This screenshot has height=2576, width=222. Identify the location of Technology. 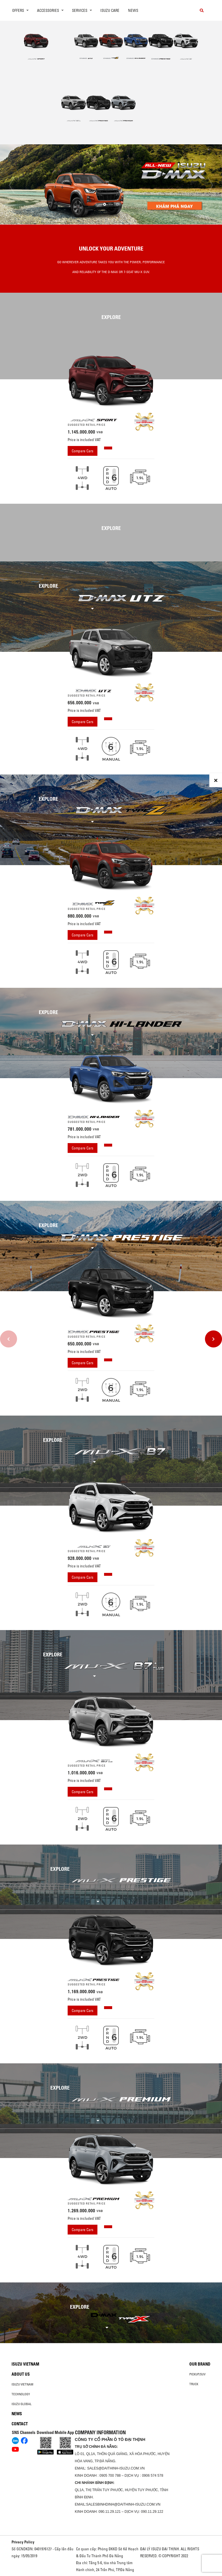
(21, 2394).